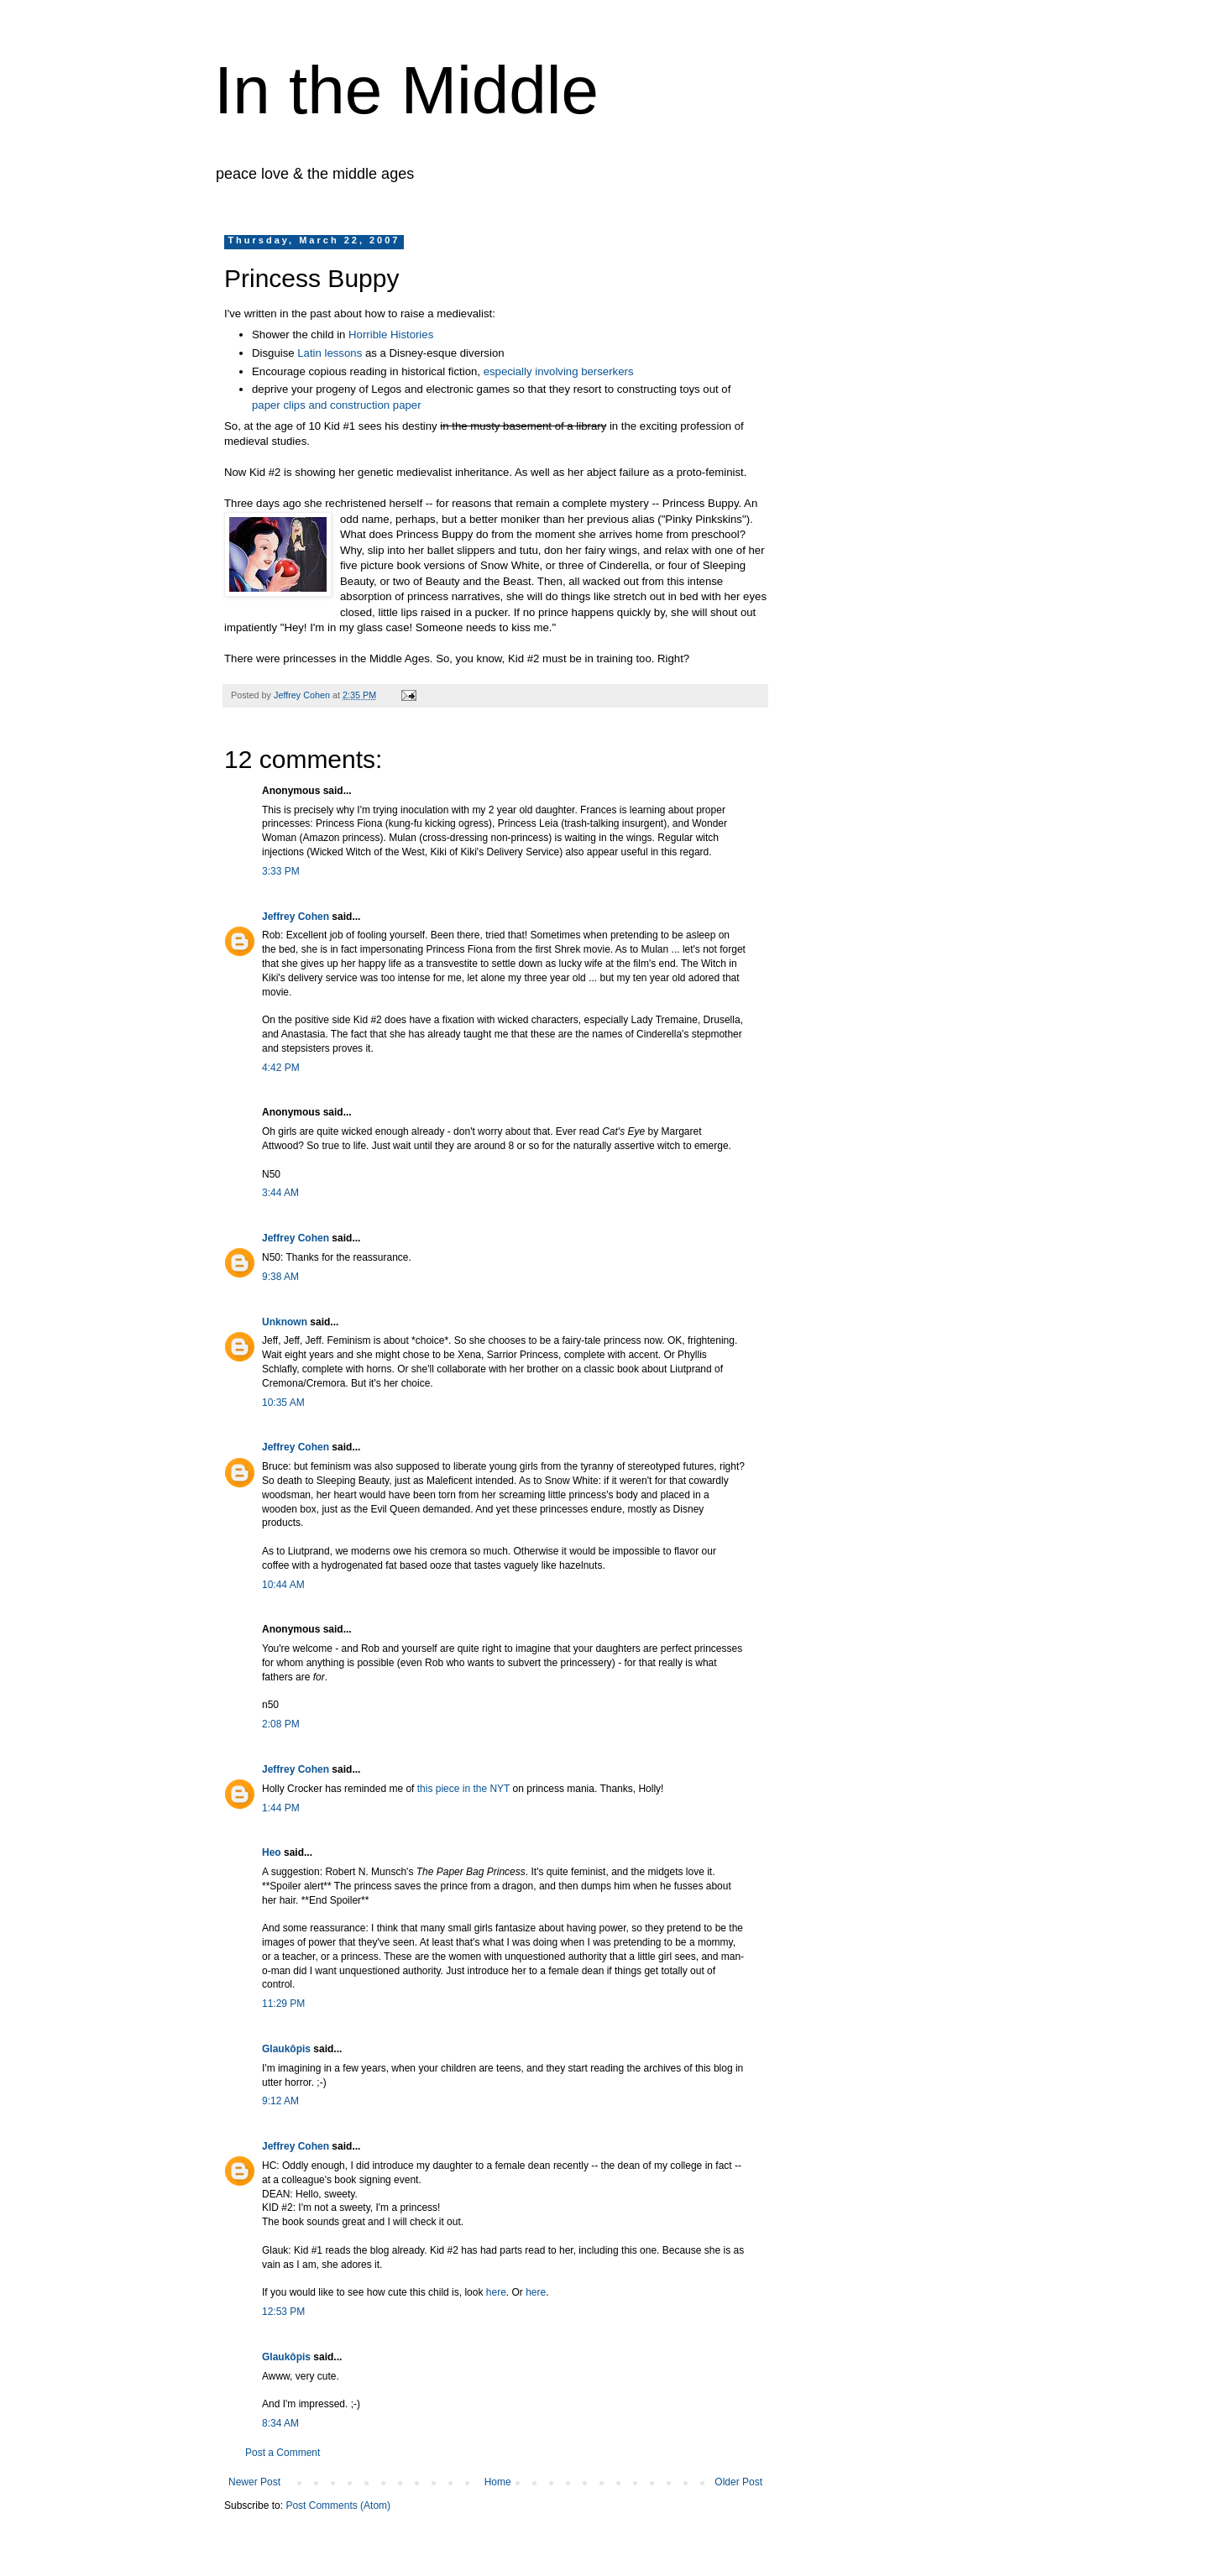  Describe the element at coordinates (496, 2292) in the screenshot. I see `here` at that location.